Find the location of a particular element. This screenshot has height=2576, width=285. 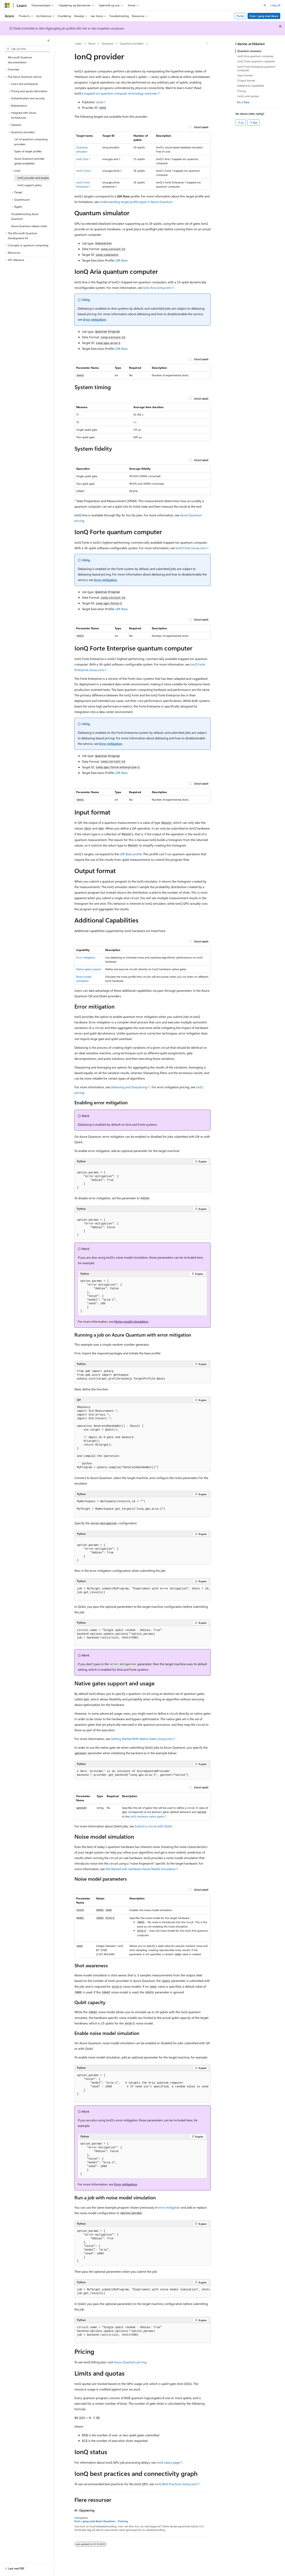

[Microsoft] is located at coordinates (7, 5).